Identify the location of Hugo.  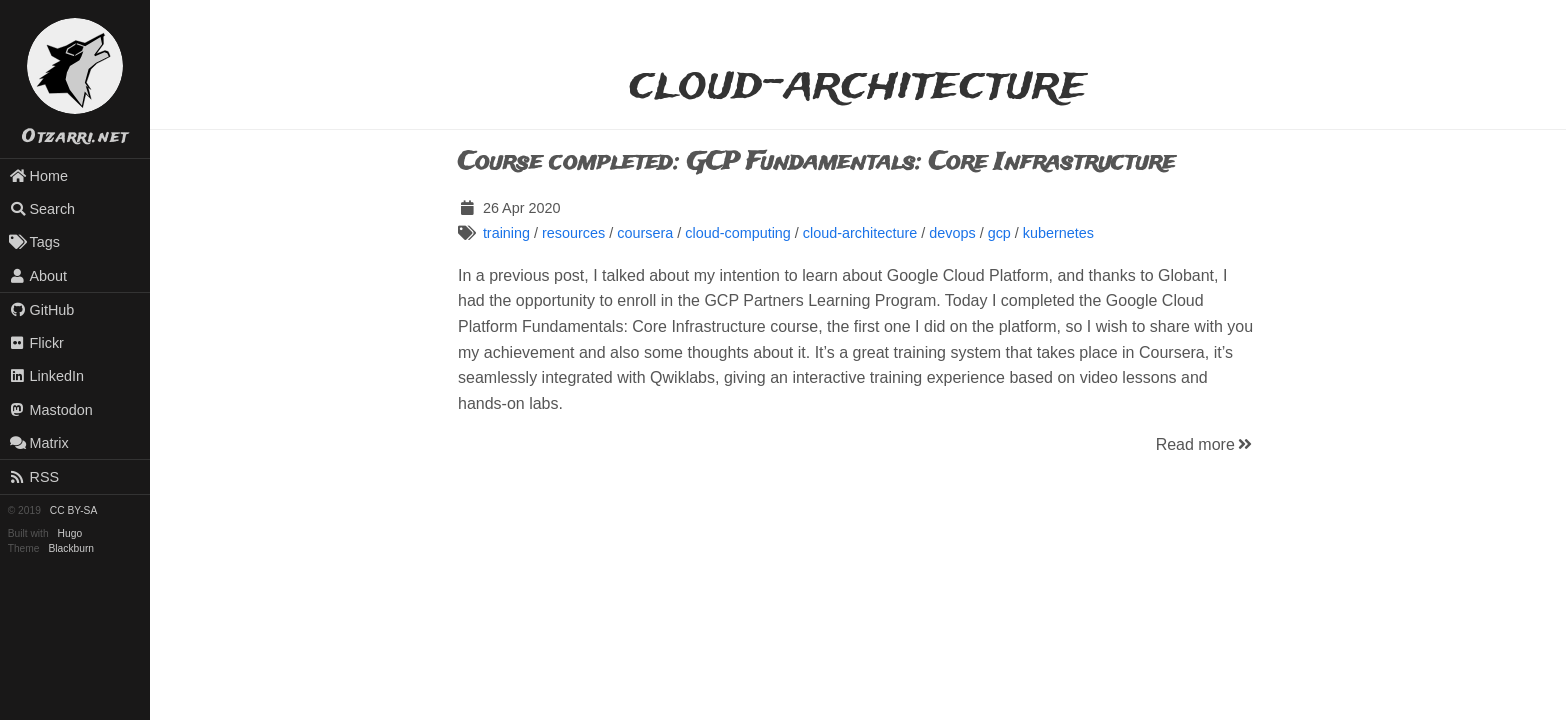
(70, 533).